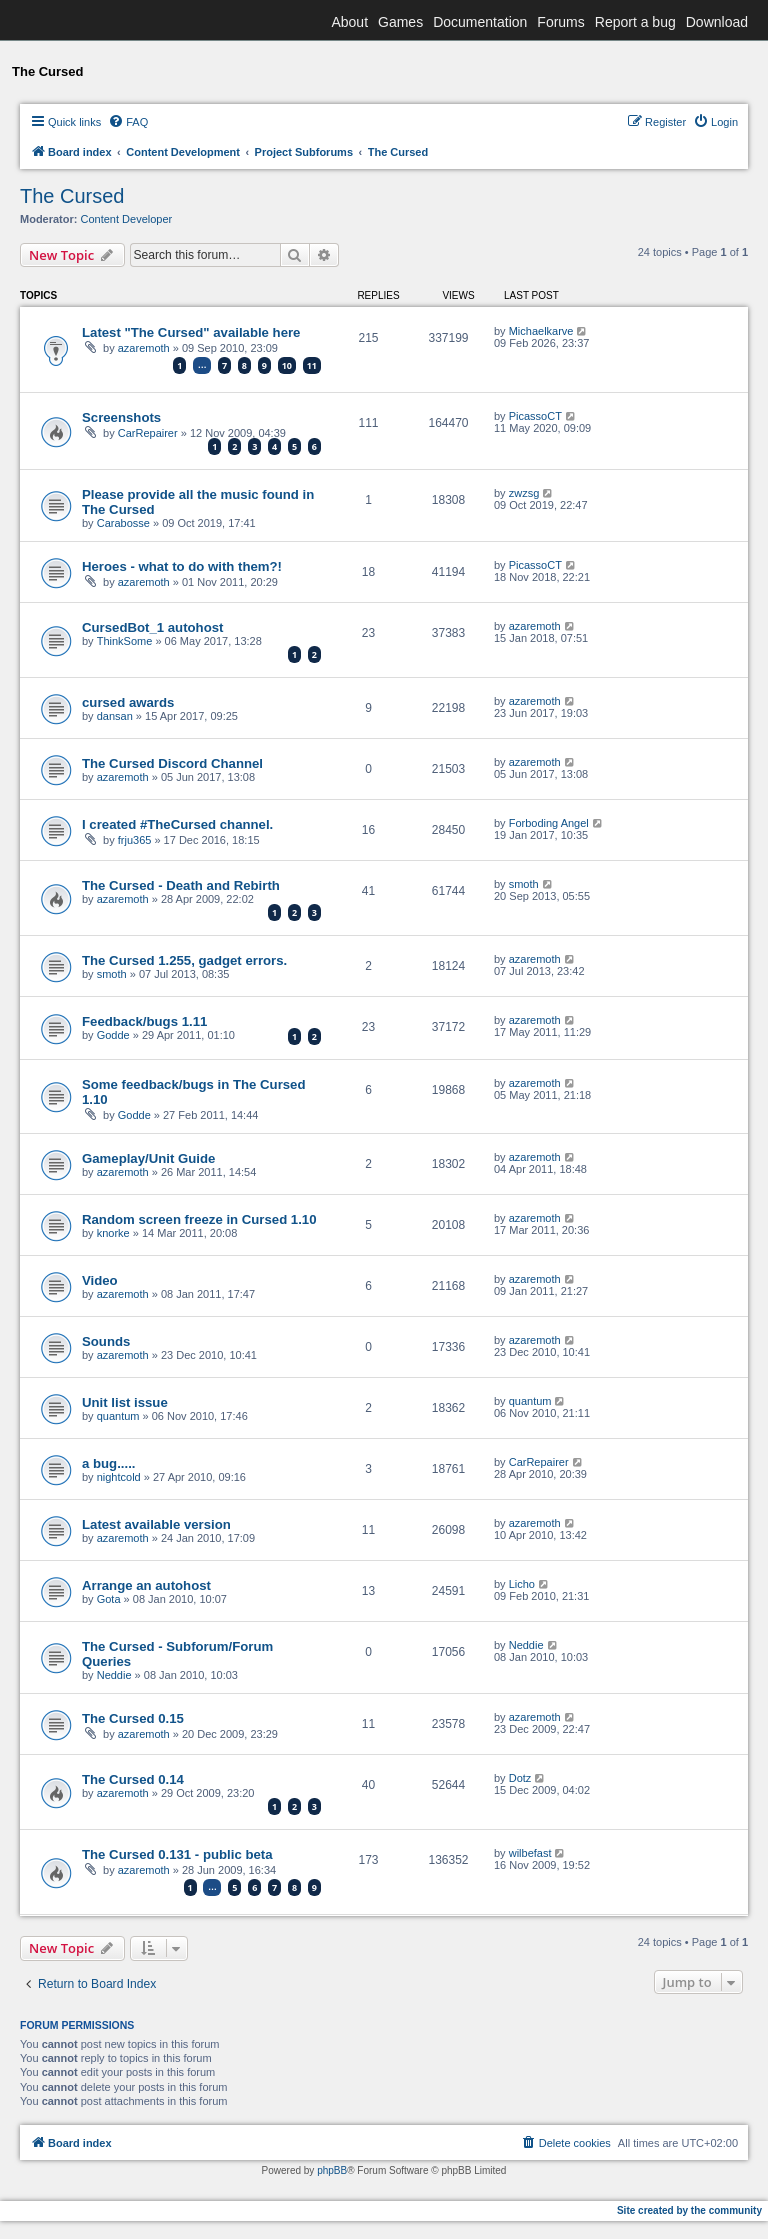 The height and width of the screenshot is (2239, 768). Describe the element at coordinates (128, 702) in the screenshot. I see `cursed awards` at that location.